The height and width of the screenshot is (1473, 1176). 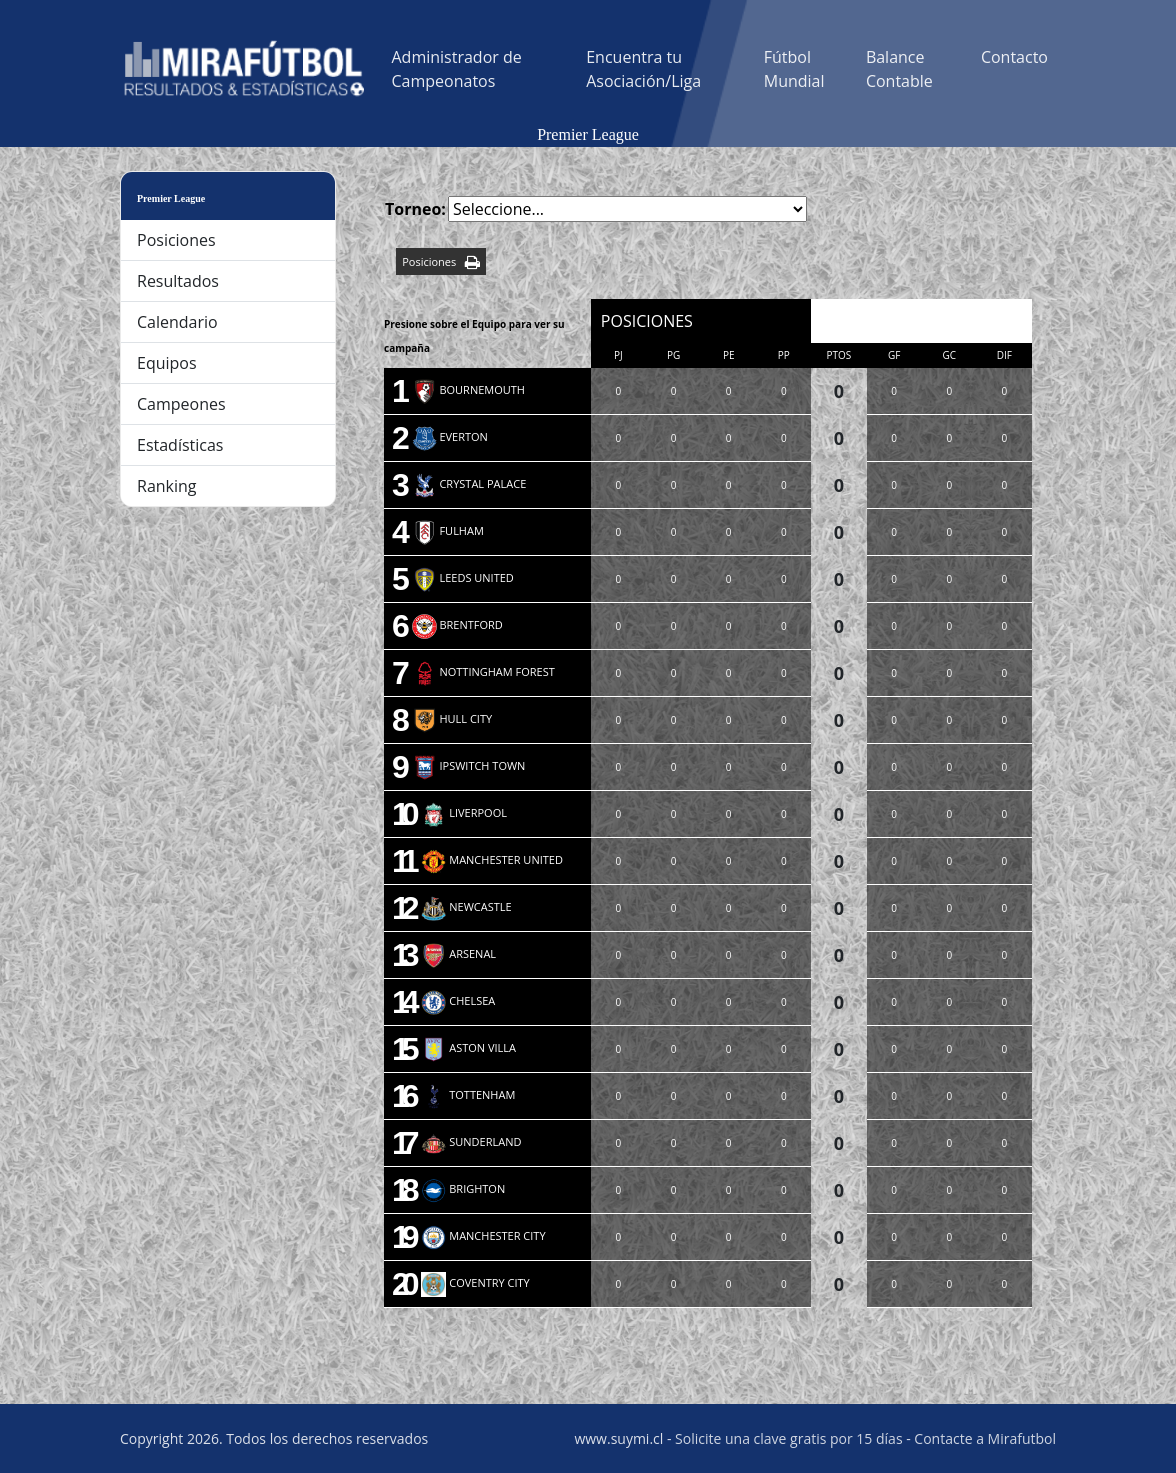 I want to click on BOURNEMOUTH, so click(x=468, y=389).